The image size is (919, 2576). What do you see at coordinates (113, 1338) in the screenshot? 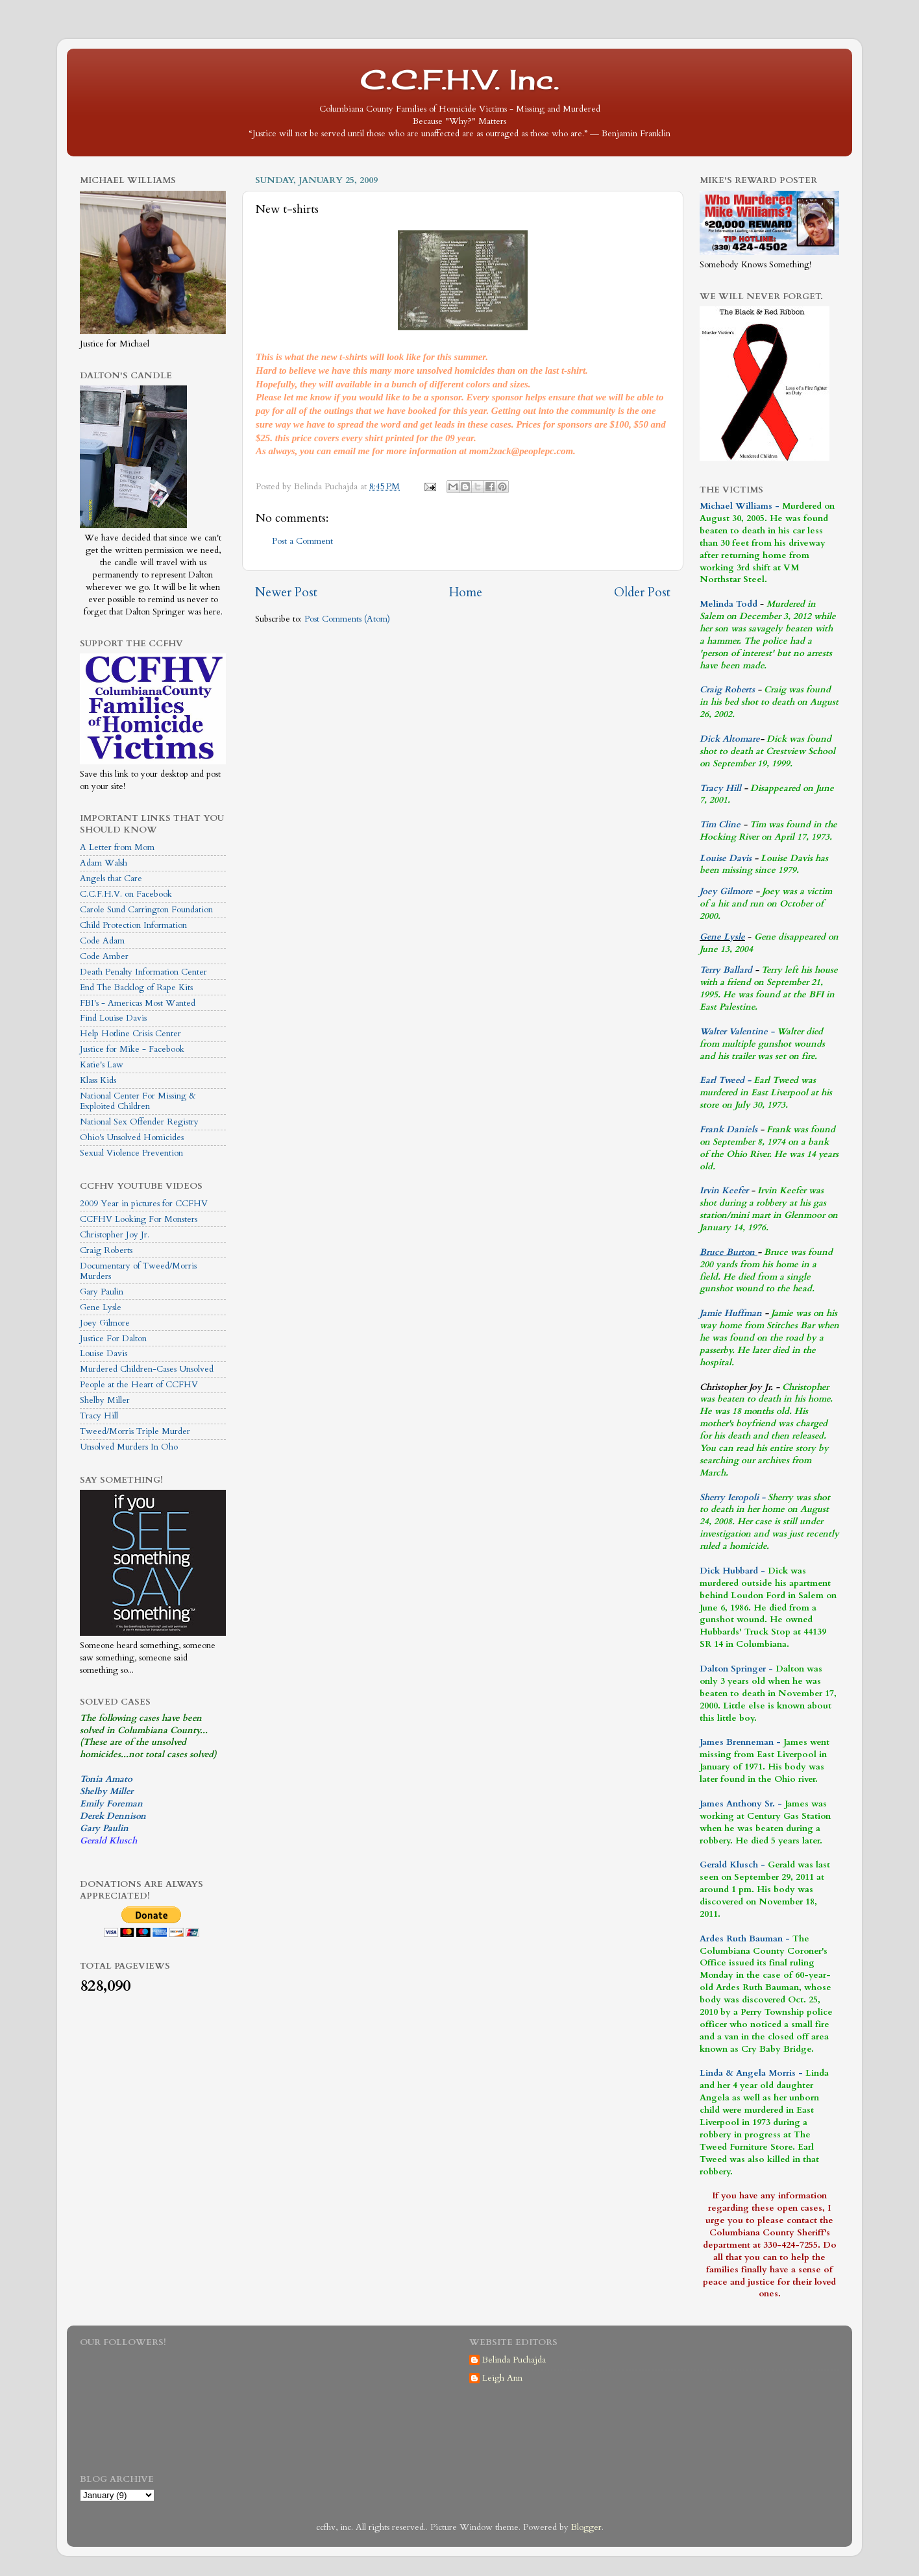
I see `Justice For Dalton` at bounding box center [113, 1338].